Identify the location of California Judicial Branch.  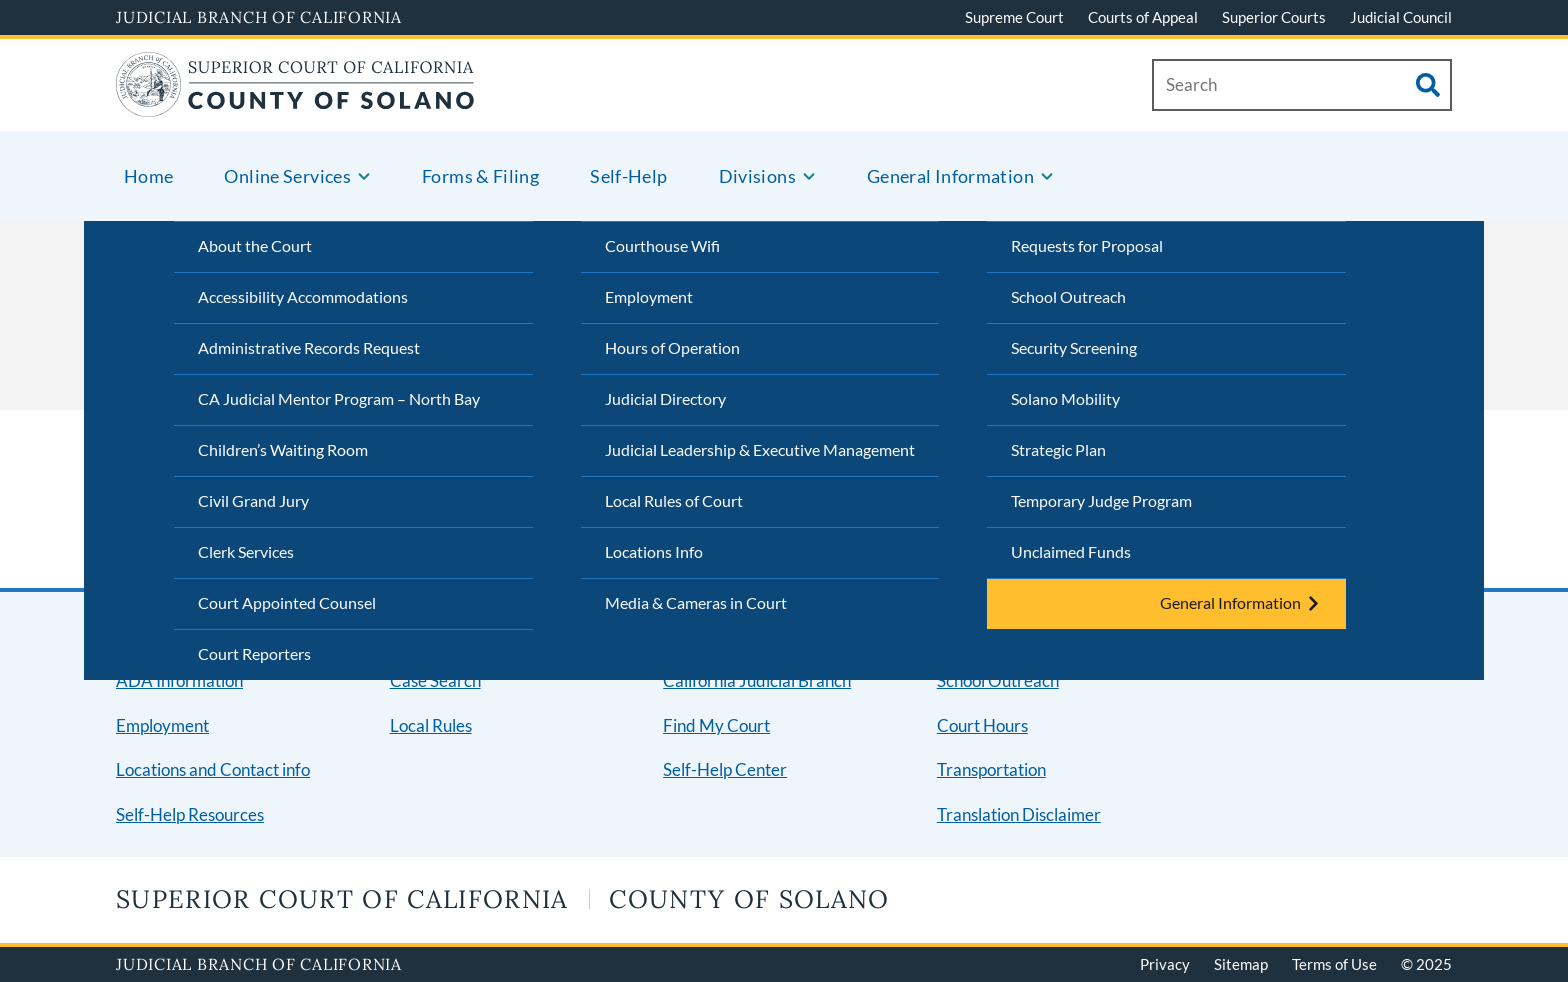
(757, 680).